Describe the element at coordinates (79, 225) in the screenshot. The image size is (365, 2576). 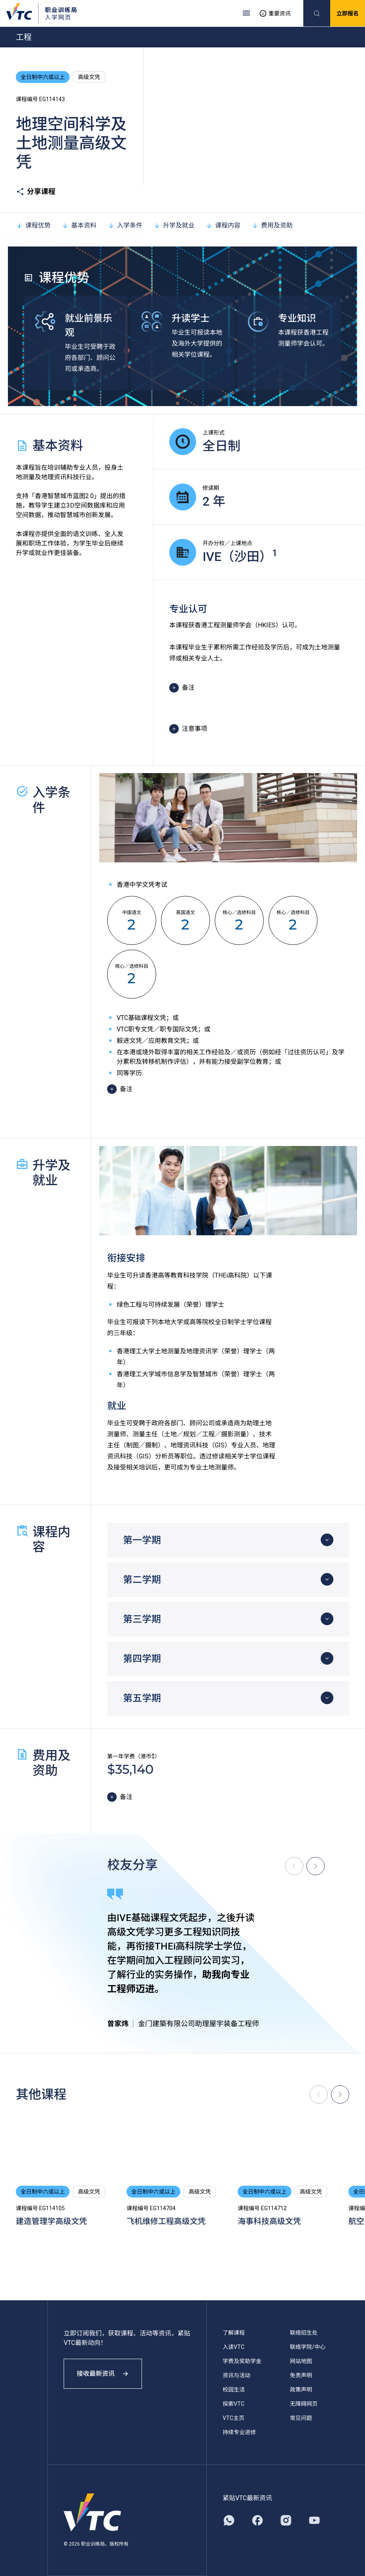
I see `基本资料` at that location.